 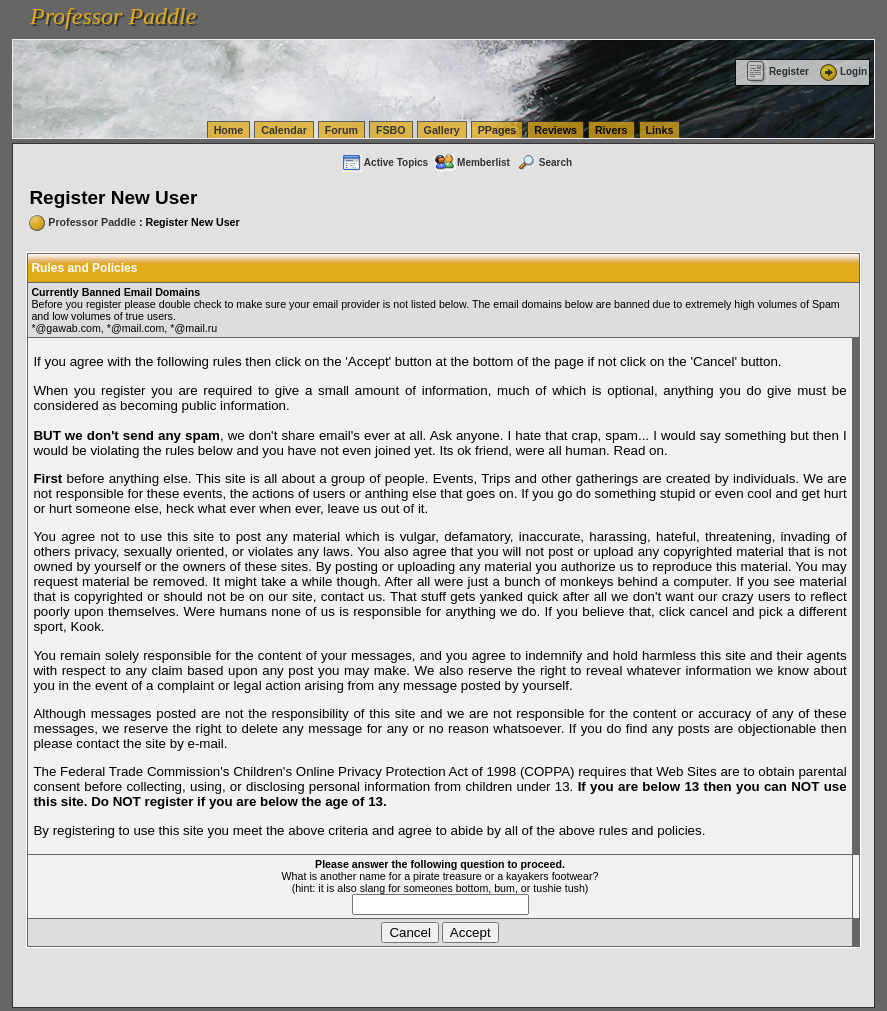 I want to click on FSBO, so click(x=391, y=130).